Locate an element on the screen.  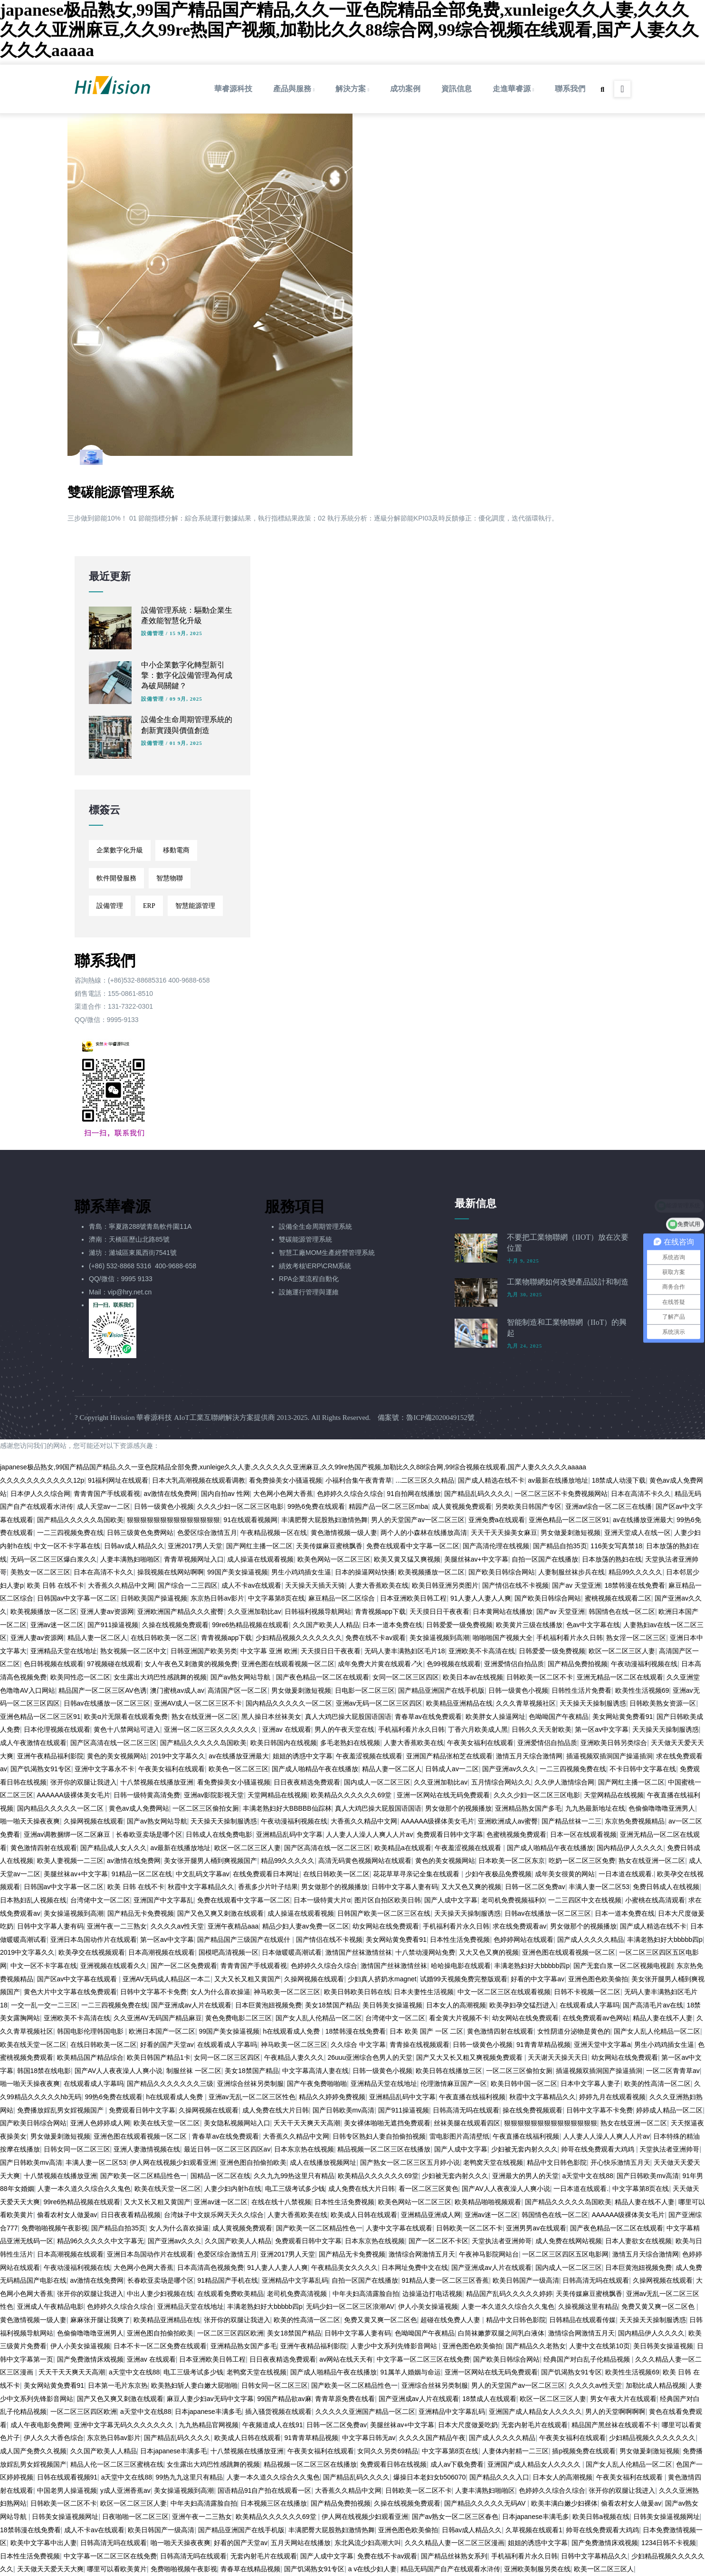
成人操逼在线观看视频 is located at coordinates (260, 1559).